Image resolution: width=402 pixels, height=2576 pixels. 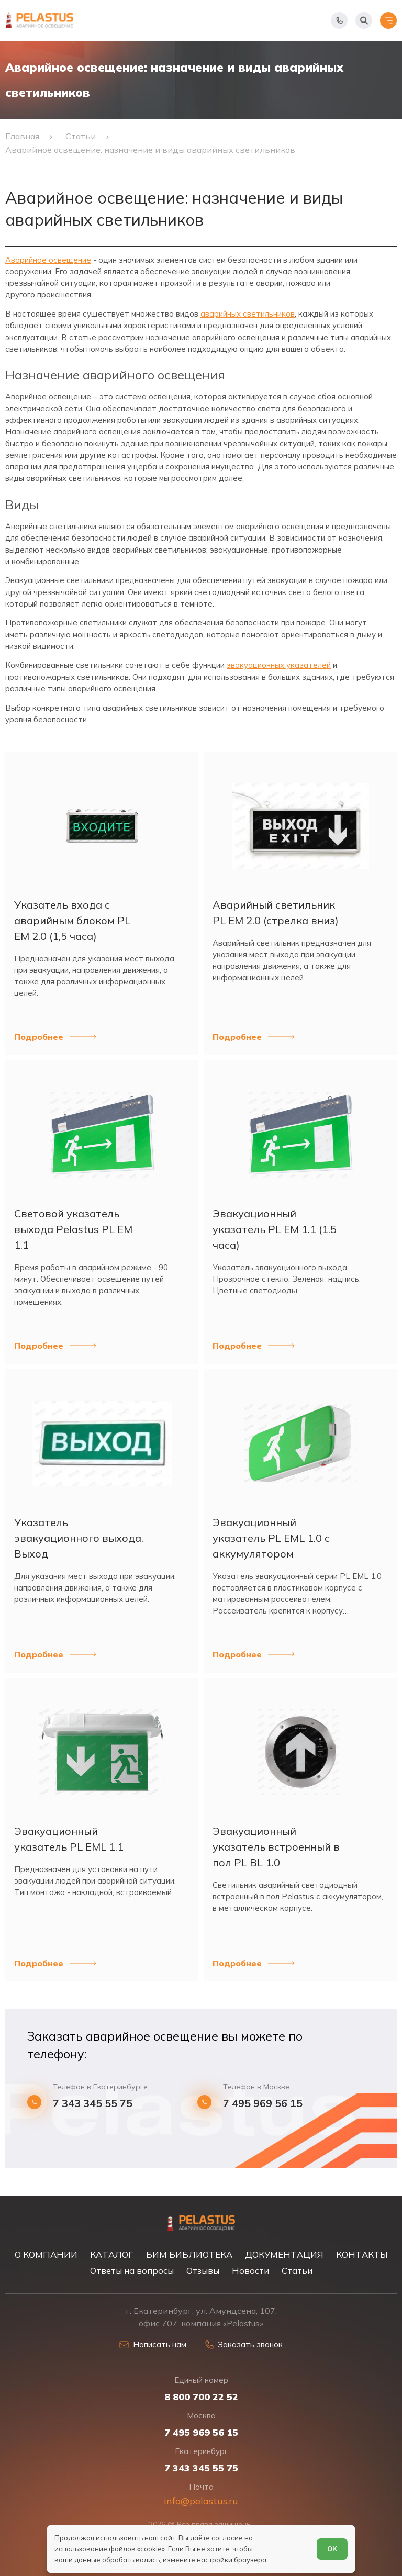 What do you see at coordinates (388, 20) in the screenshot?
I see `[Открыть меню]` at bounding box center [388, 20].